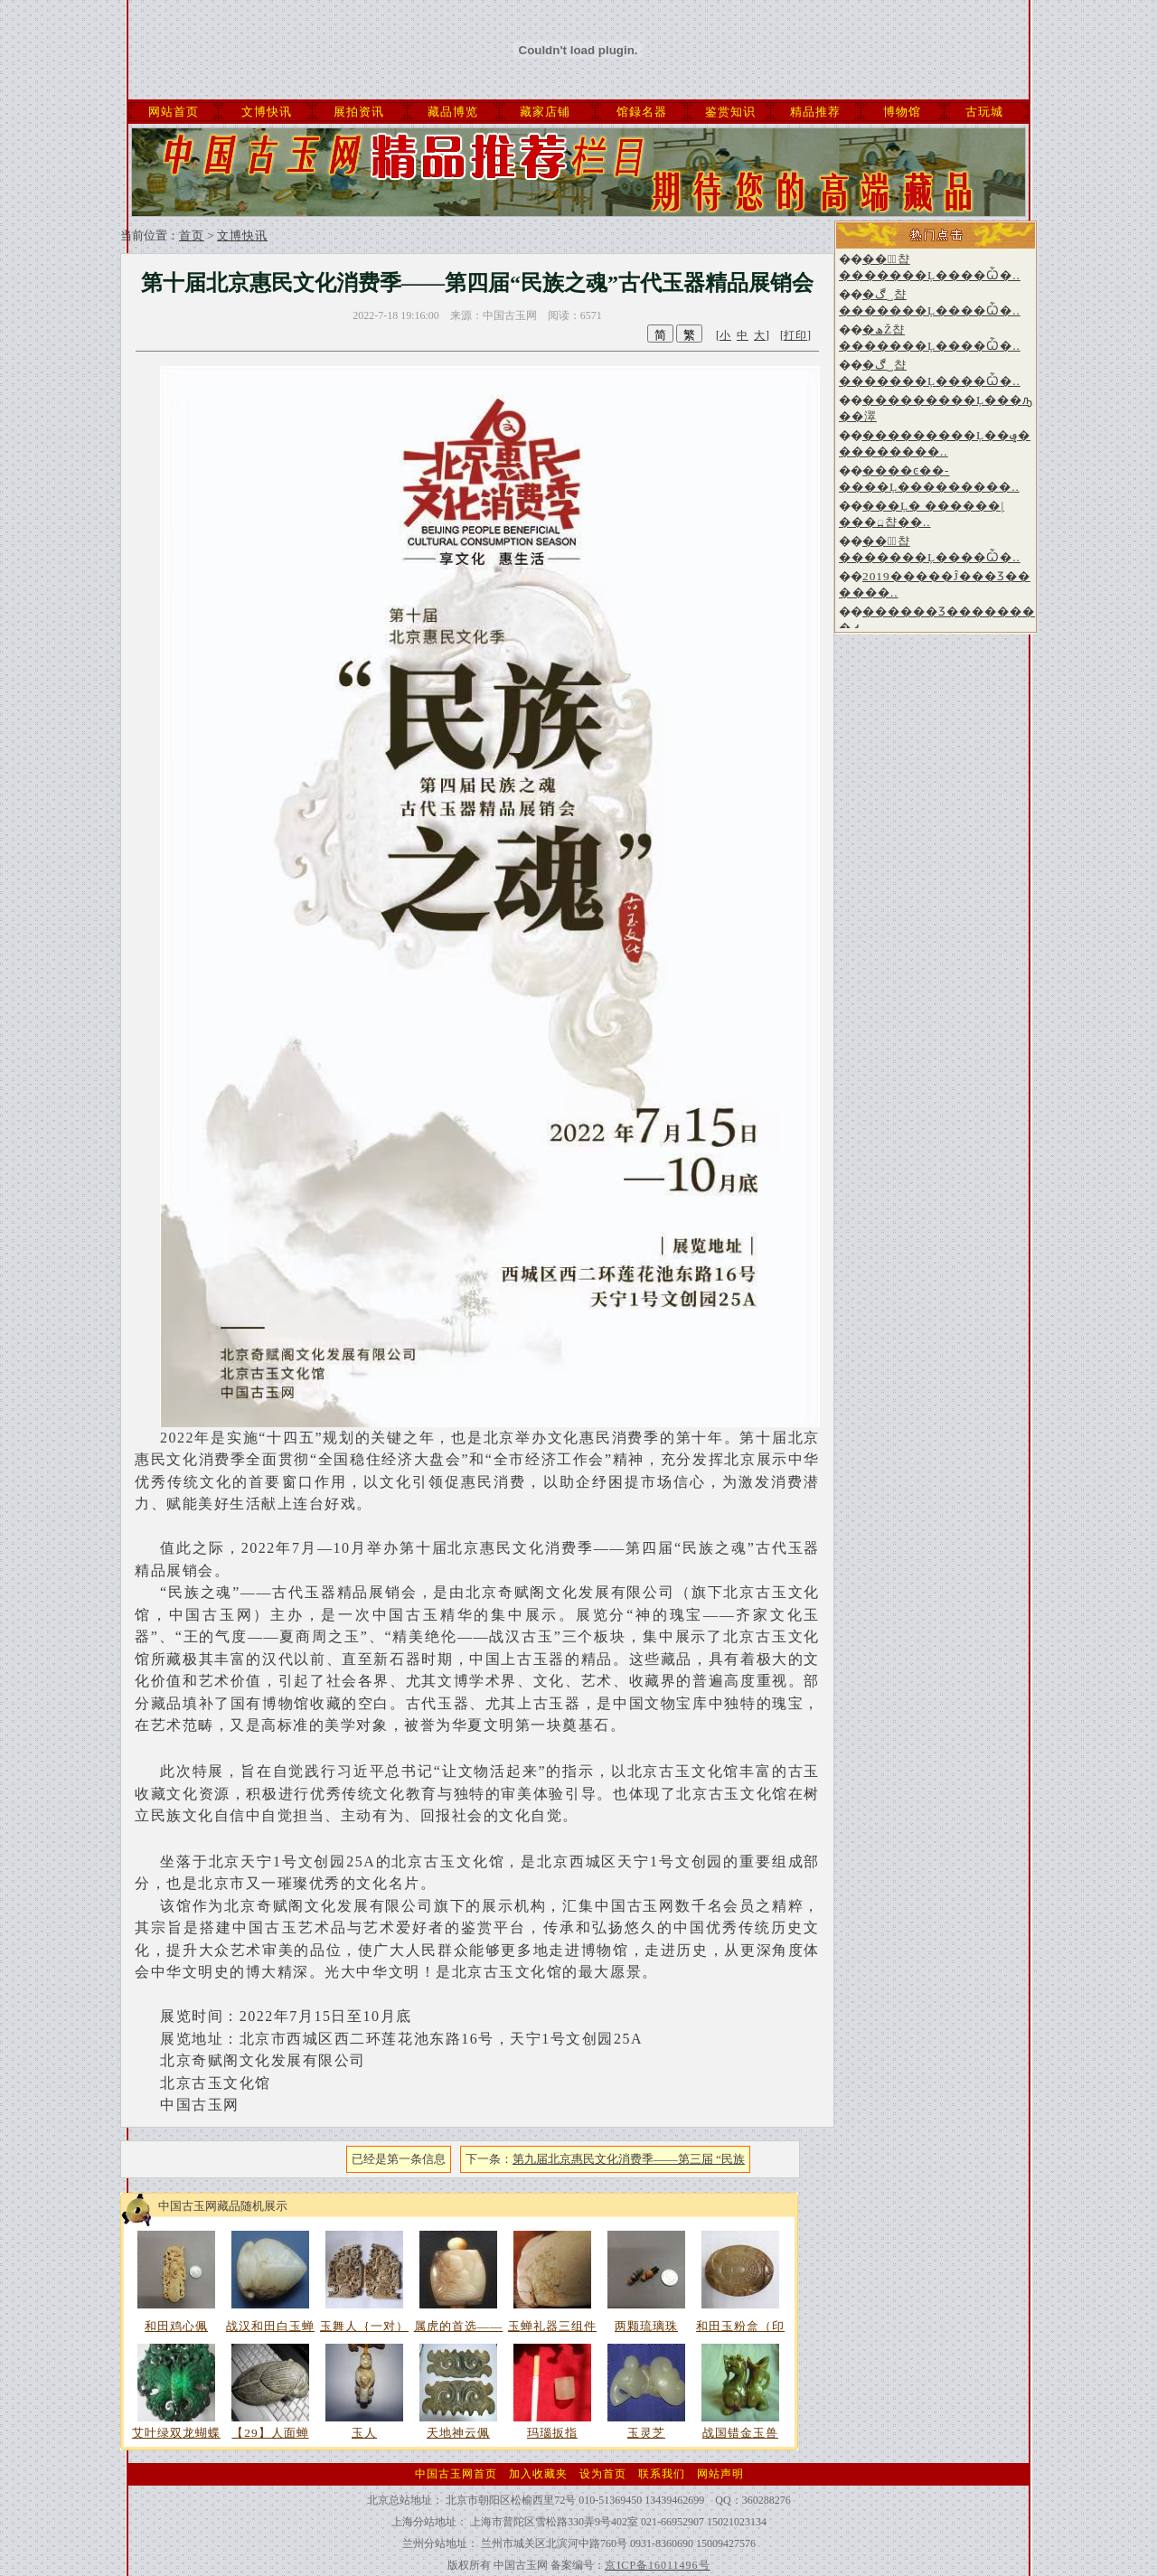  I want to click on 玉舞人｛一对）, so click(364, 2326).